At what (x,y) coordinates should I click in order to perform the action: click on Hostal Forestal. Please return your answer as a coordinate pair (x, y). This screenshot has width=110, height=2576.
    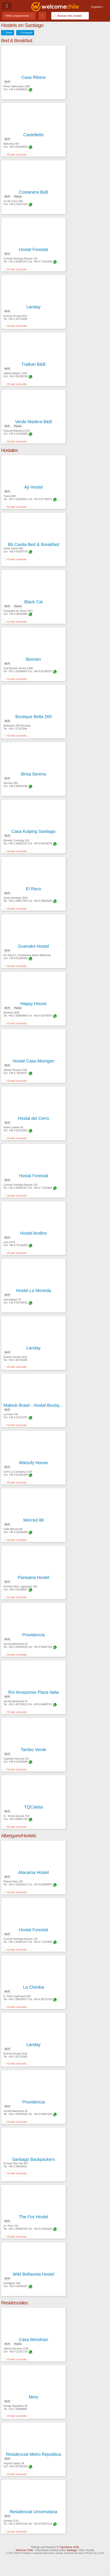
    Looking at the image, I should click on (33, 249).